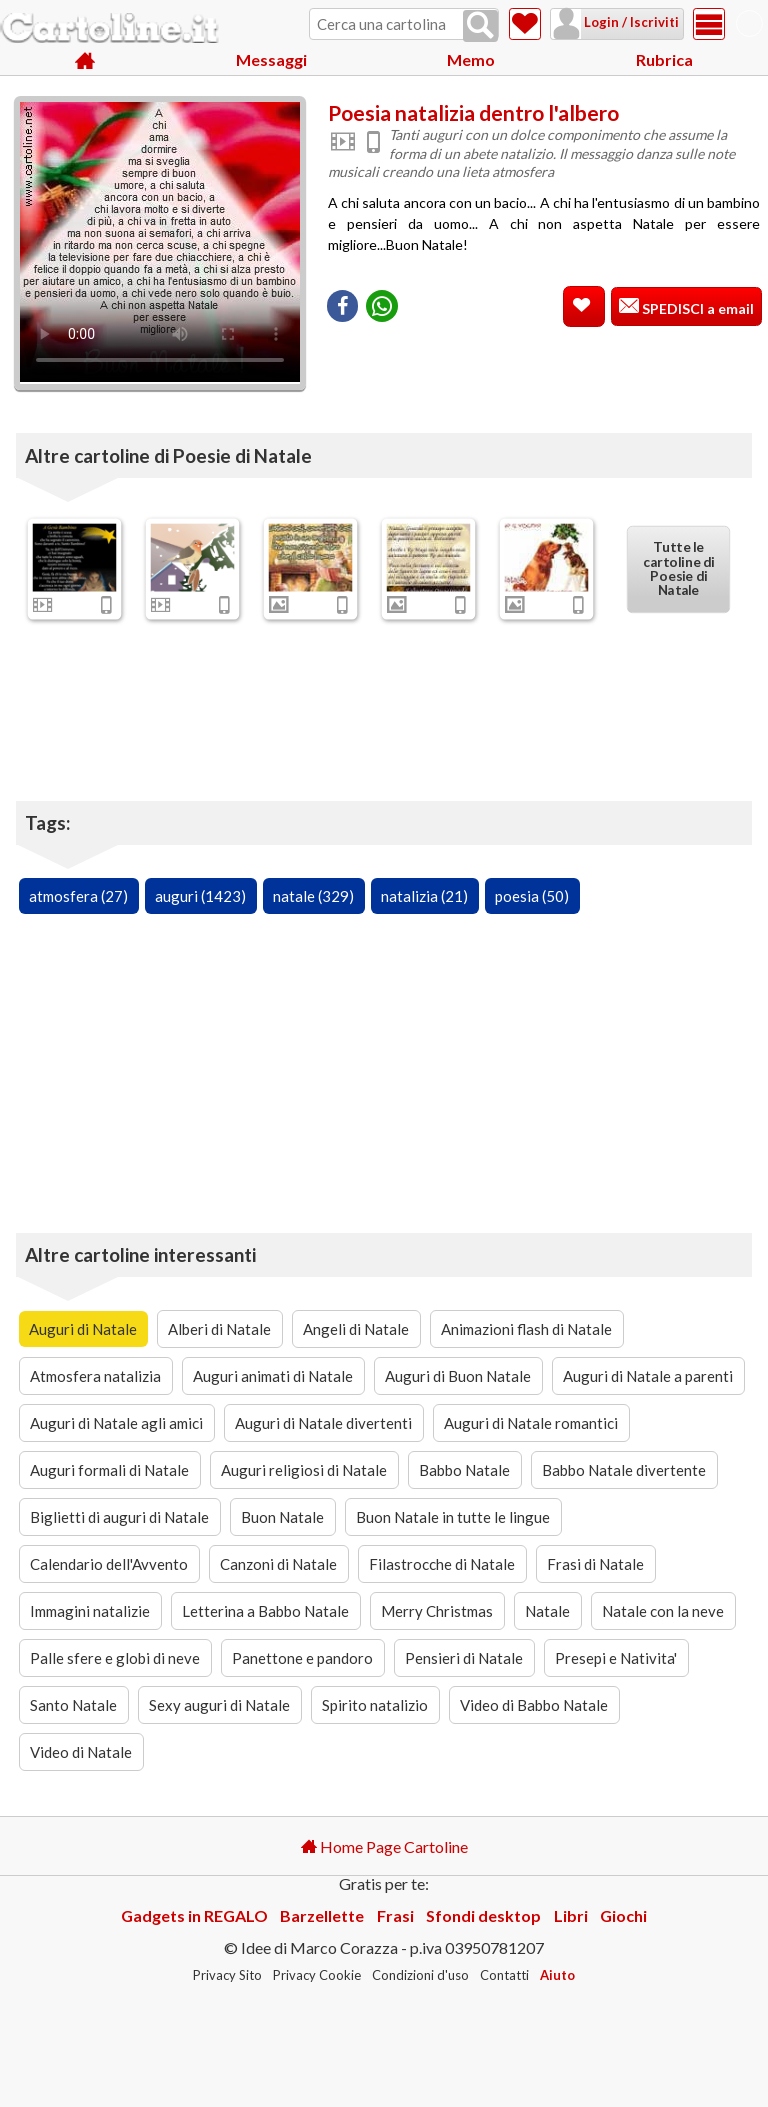 The height and width of the screenshot is (2107, 768). Describe the element at coordinates (483, 1915) in the screenshot. I see `Sfondi desktop` at that location.